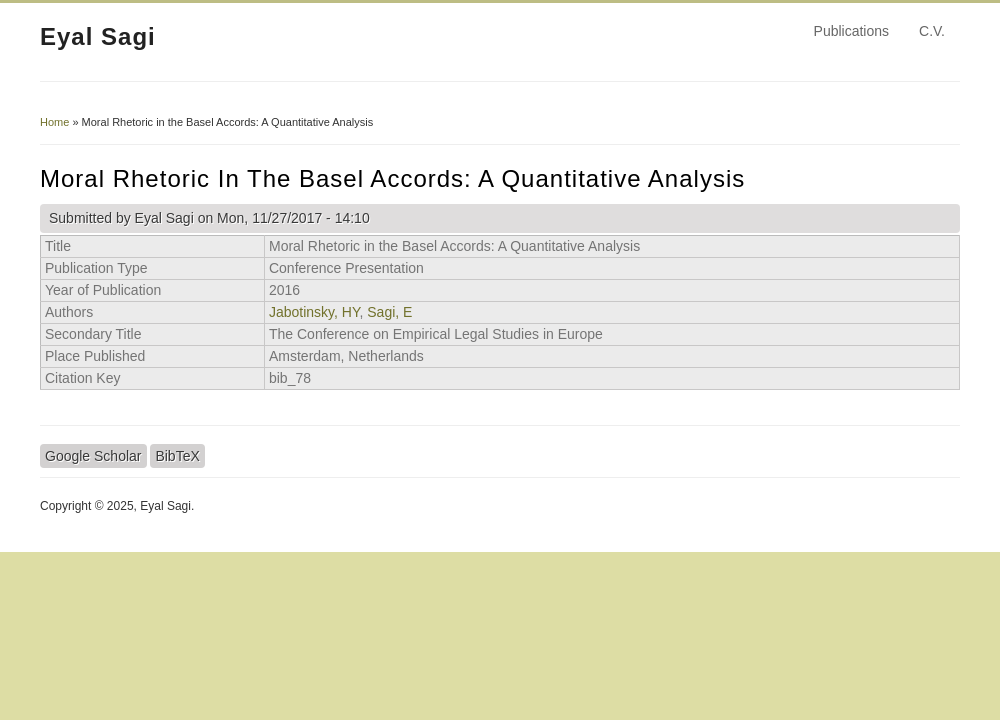 The image size is (1000, 720). I want to click on Google Scholar, so click(93, 456).